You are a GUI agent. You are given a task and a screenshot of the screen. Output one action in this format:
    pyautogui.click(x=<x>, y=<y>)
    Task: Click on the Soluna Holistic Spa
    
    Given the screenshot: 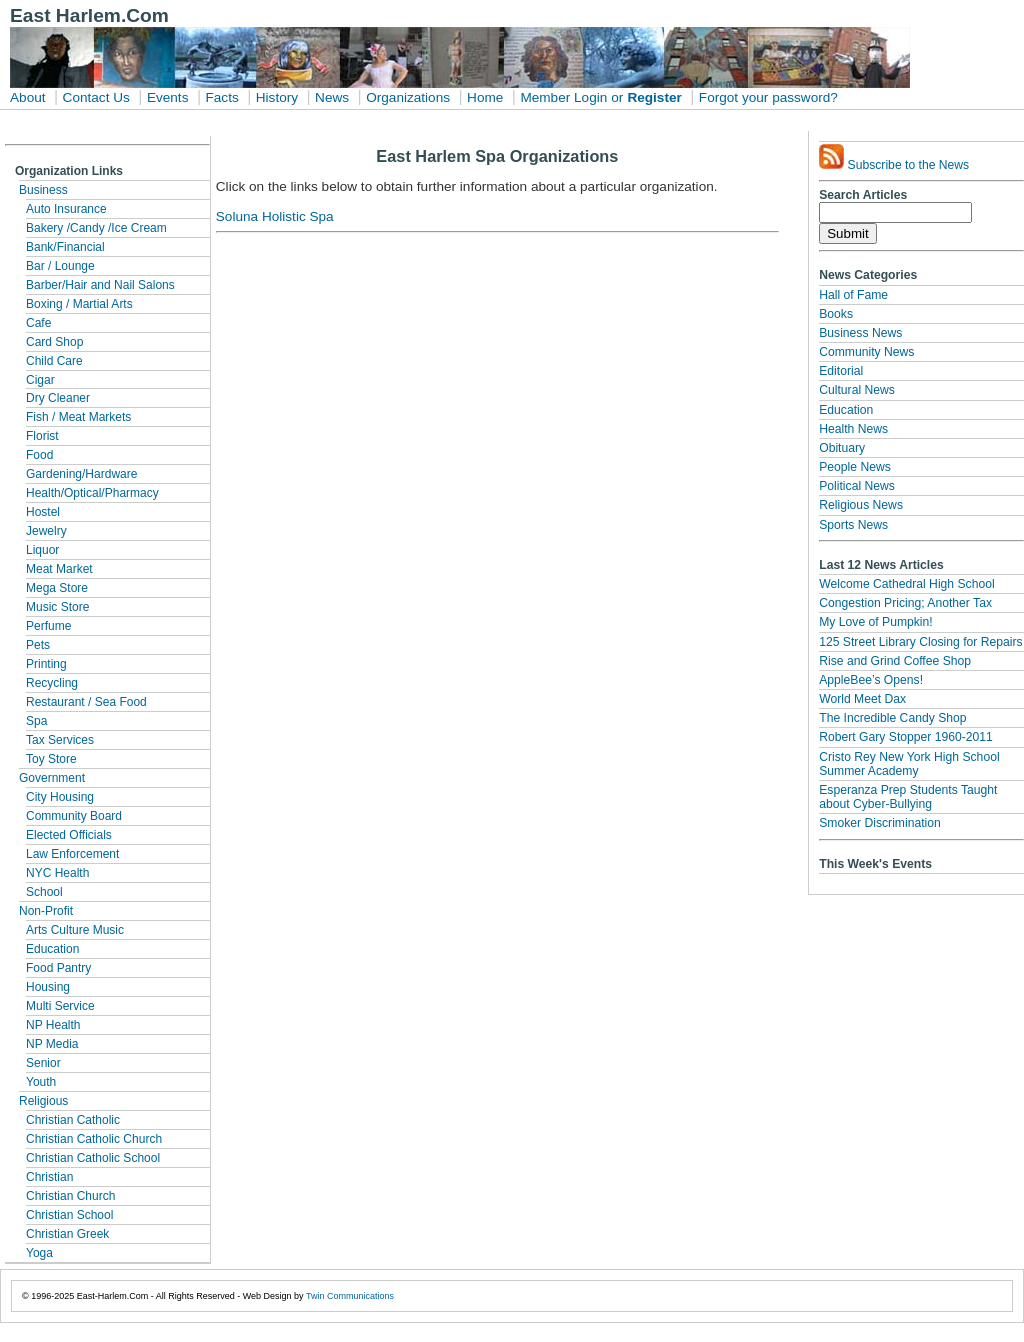 What is the action you would take?
    pyautogui.click(x=275, y=216)
    